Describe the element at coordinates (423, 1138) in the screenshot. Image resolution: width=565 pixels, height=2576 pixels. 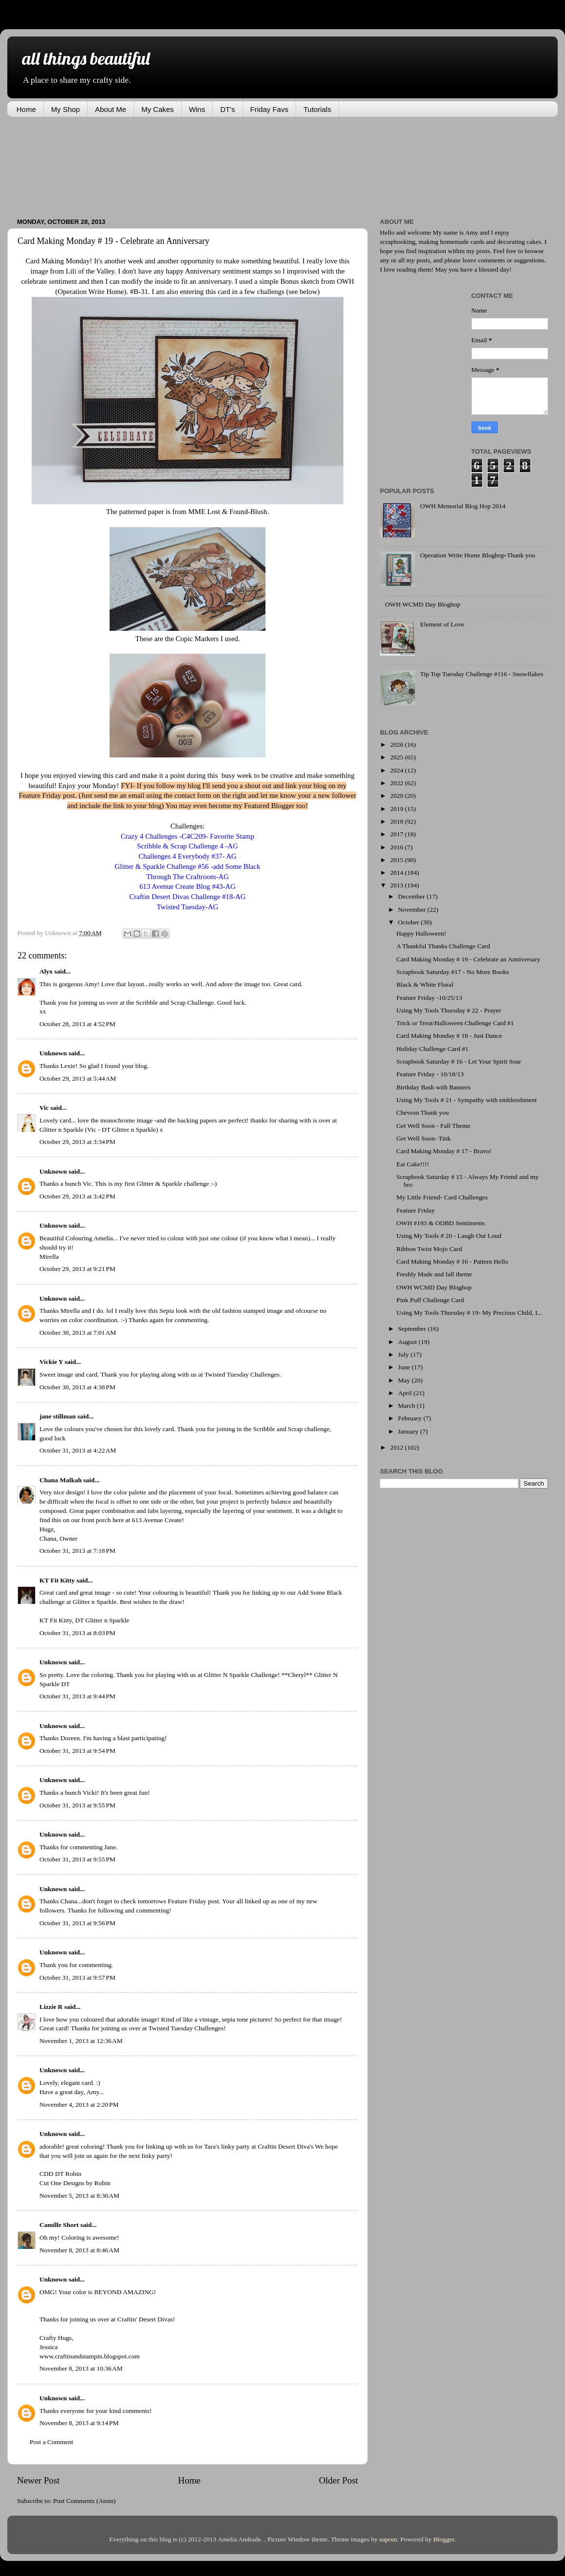
I see `Get Well Soon- Tink` at that location.